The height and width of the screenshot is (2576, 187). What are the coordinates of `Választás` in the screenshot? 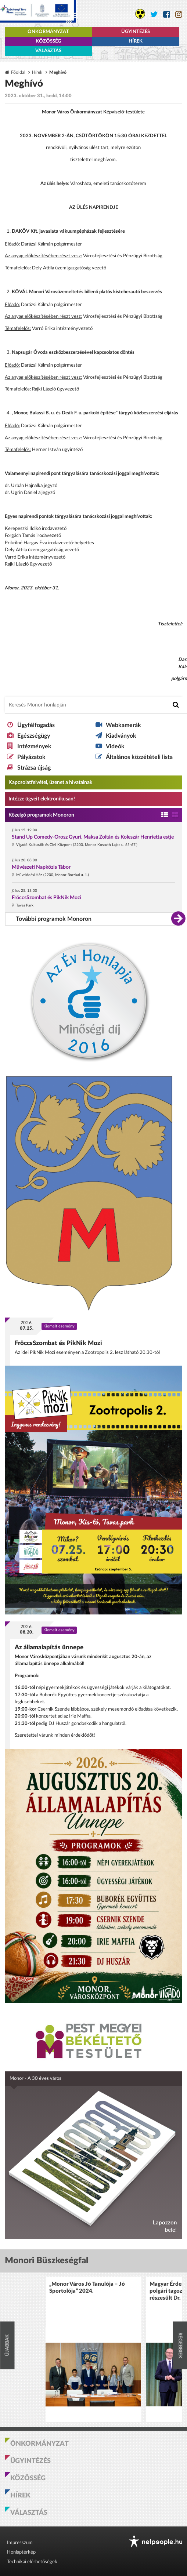 It's located at (48, 50).